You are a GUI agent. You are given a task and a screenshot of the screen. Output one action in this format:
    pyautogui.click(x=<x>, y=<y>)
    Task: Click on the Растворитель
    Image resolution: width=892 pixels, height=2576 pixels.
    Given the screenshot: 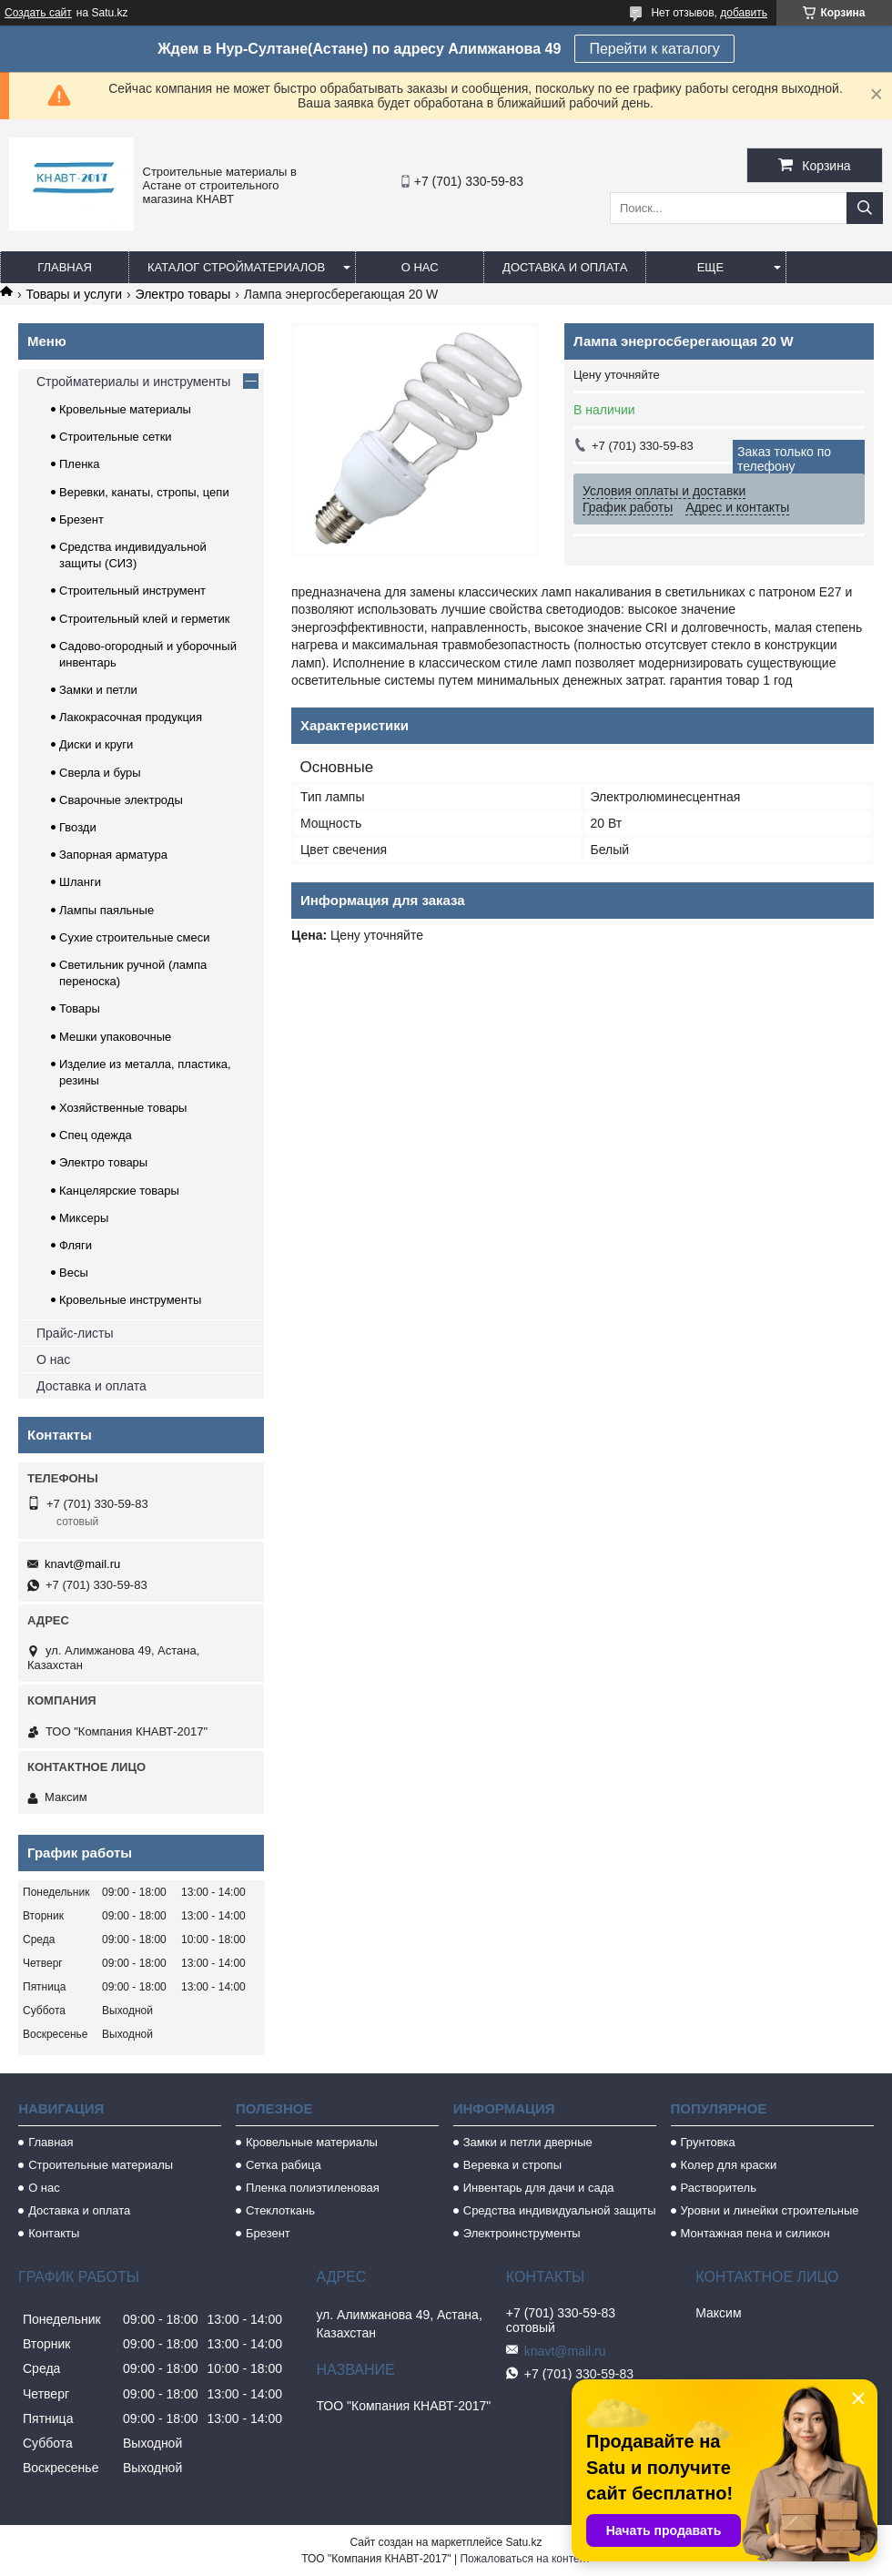 What is the action you would take?
    pyautogui.click(x=718, y=2187)
    